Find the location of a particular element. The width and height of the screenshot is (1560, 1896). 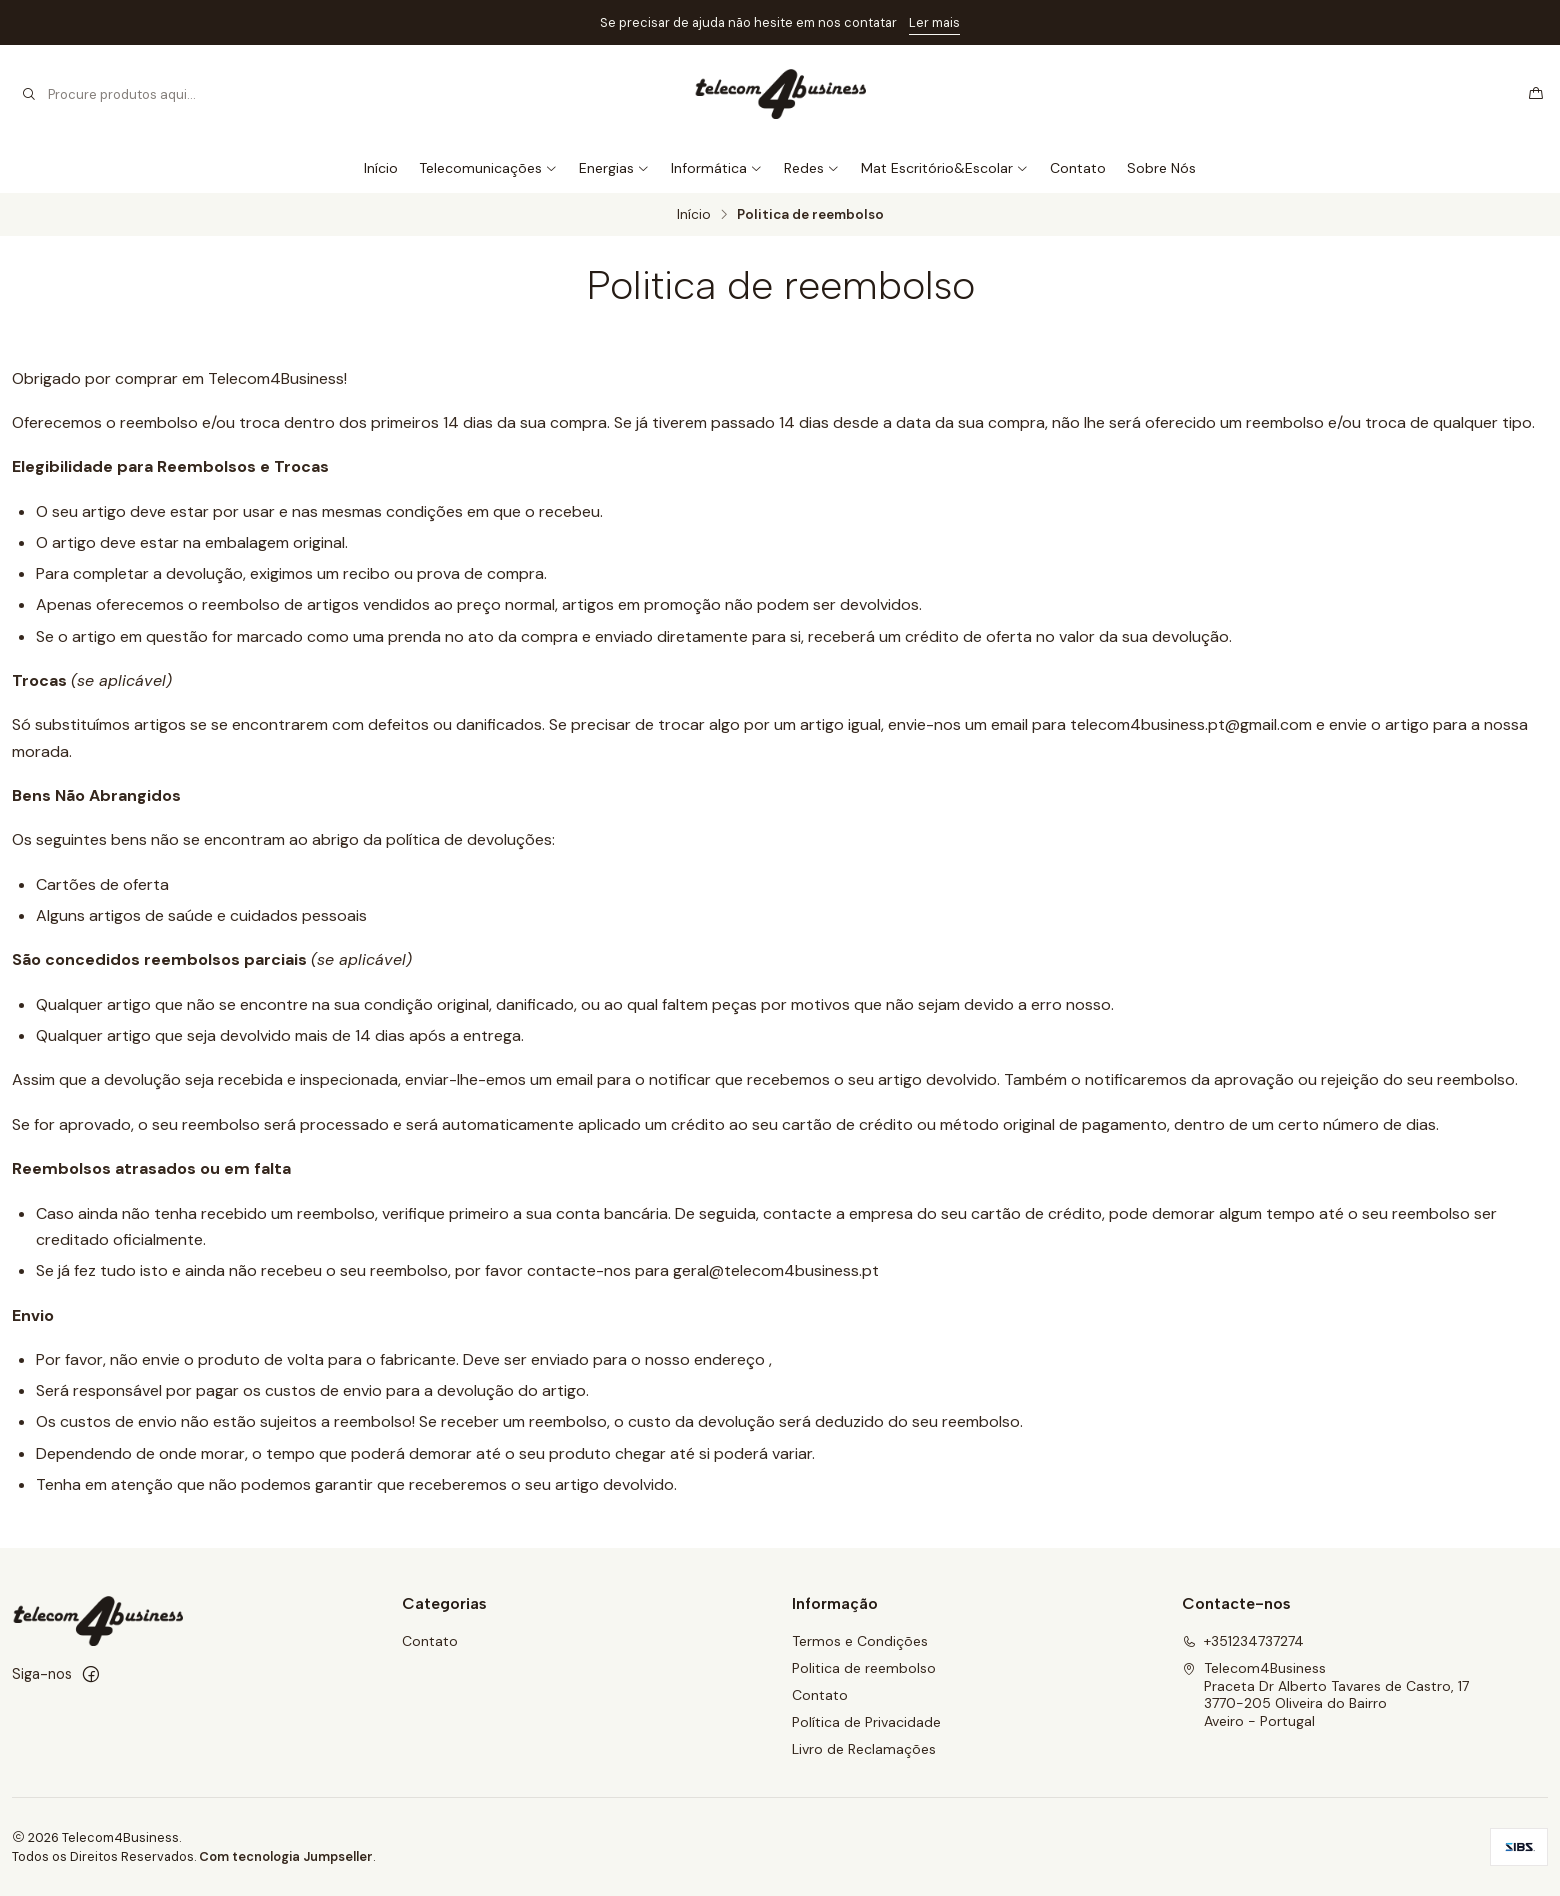

Energias is located at coordinates (614, 168).